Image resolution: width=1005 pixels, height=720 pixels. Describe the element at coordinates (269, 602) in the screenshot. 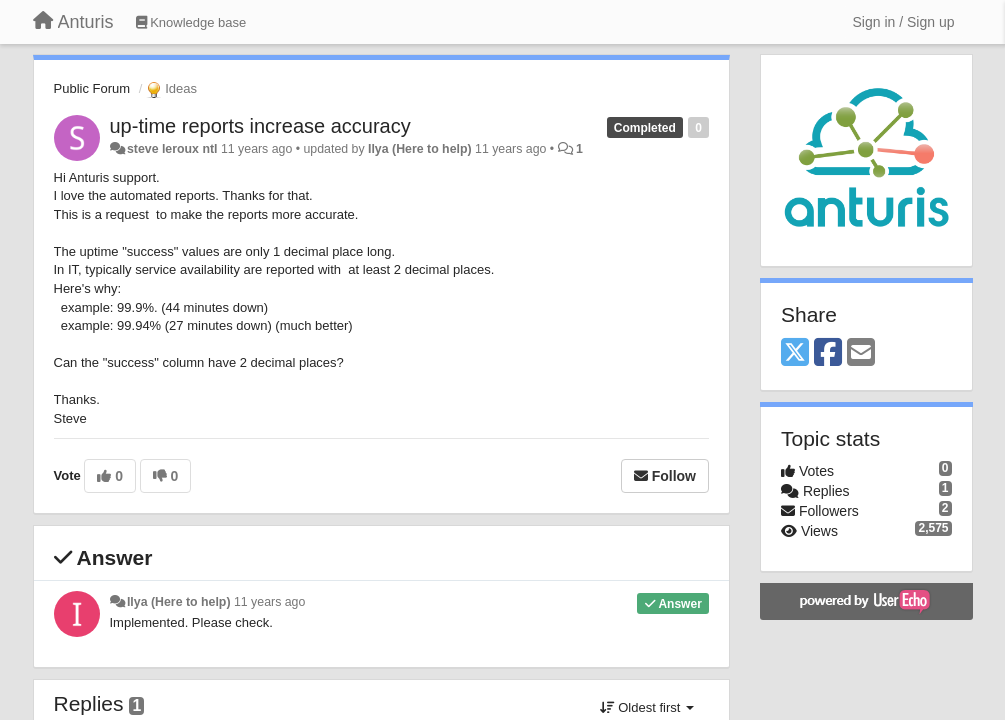

I see `11 years ago` at that location.